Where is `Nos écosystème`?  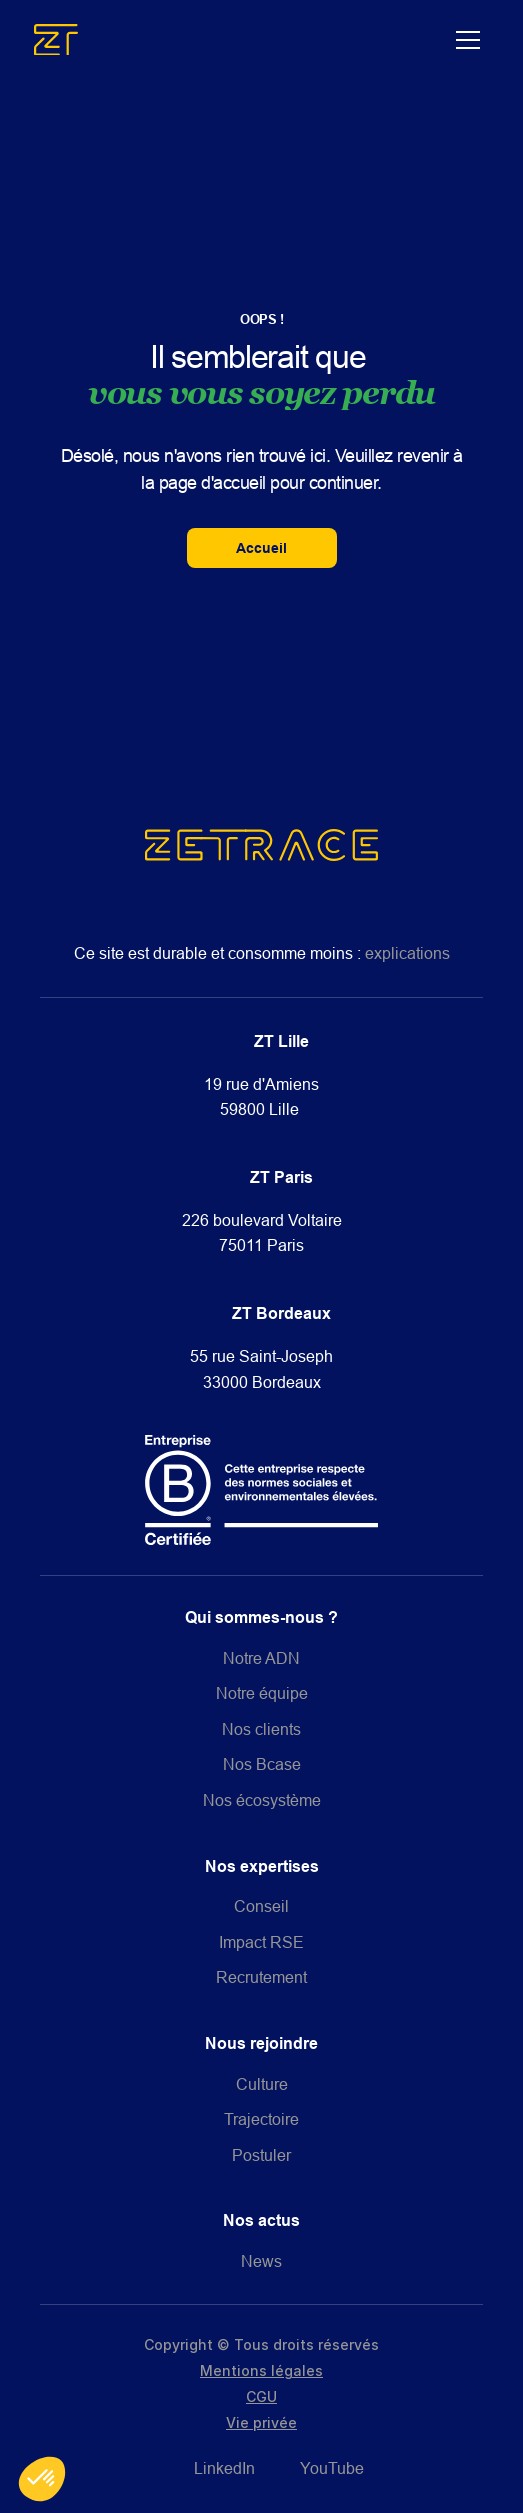
Nos écosystème is located at coordinates (262, 1800).